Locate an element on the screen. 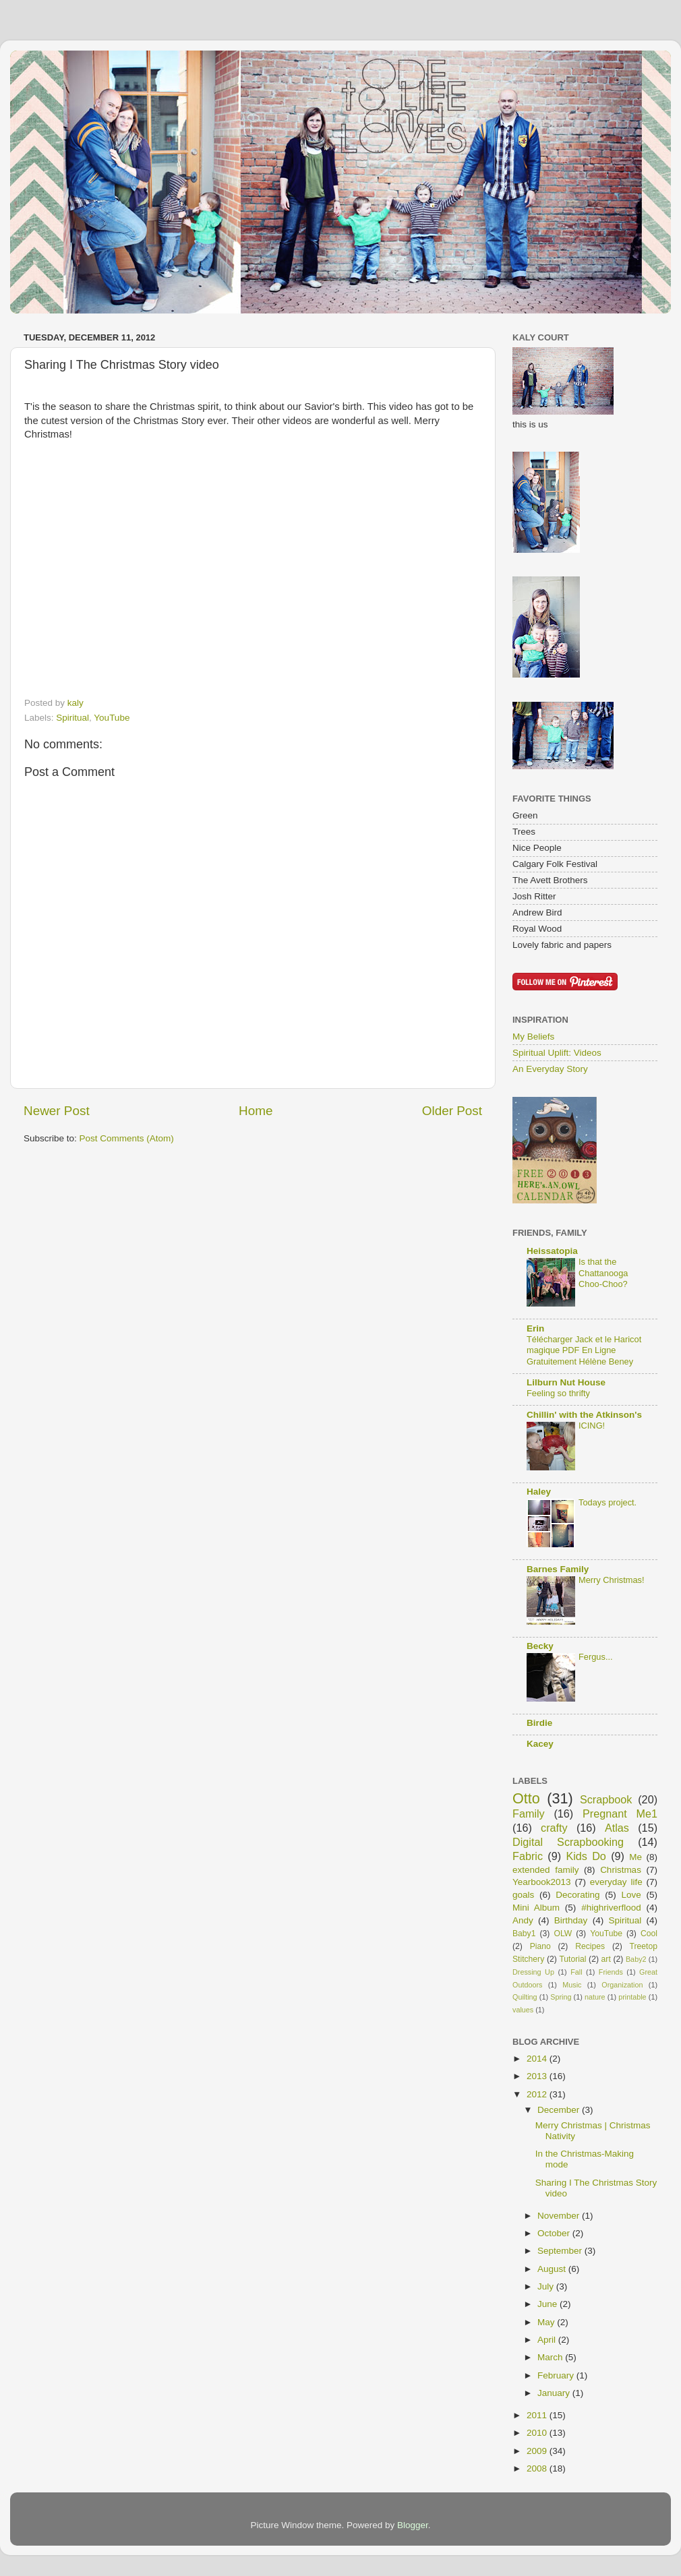  August is located at coordinates (552, 2269).